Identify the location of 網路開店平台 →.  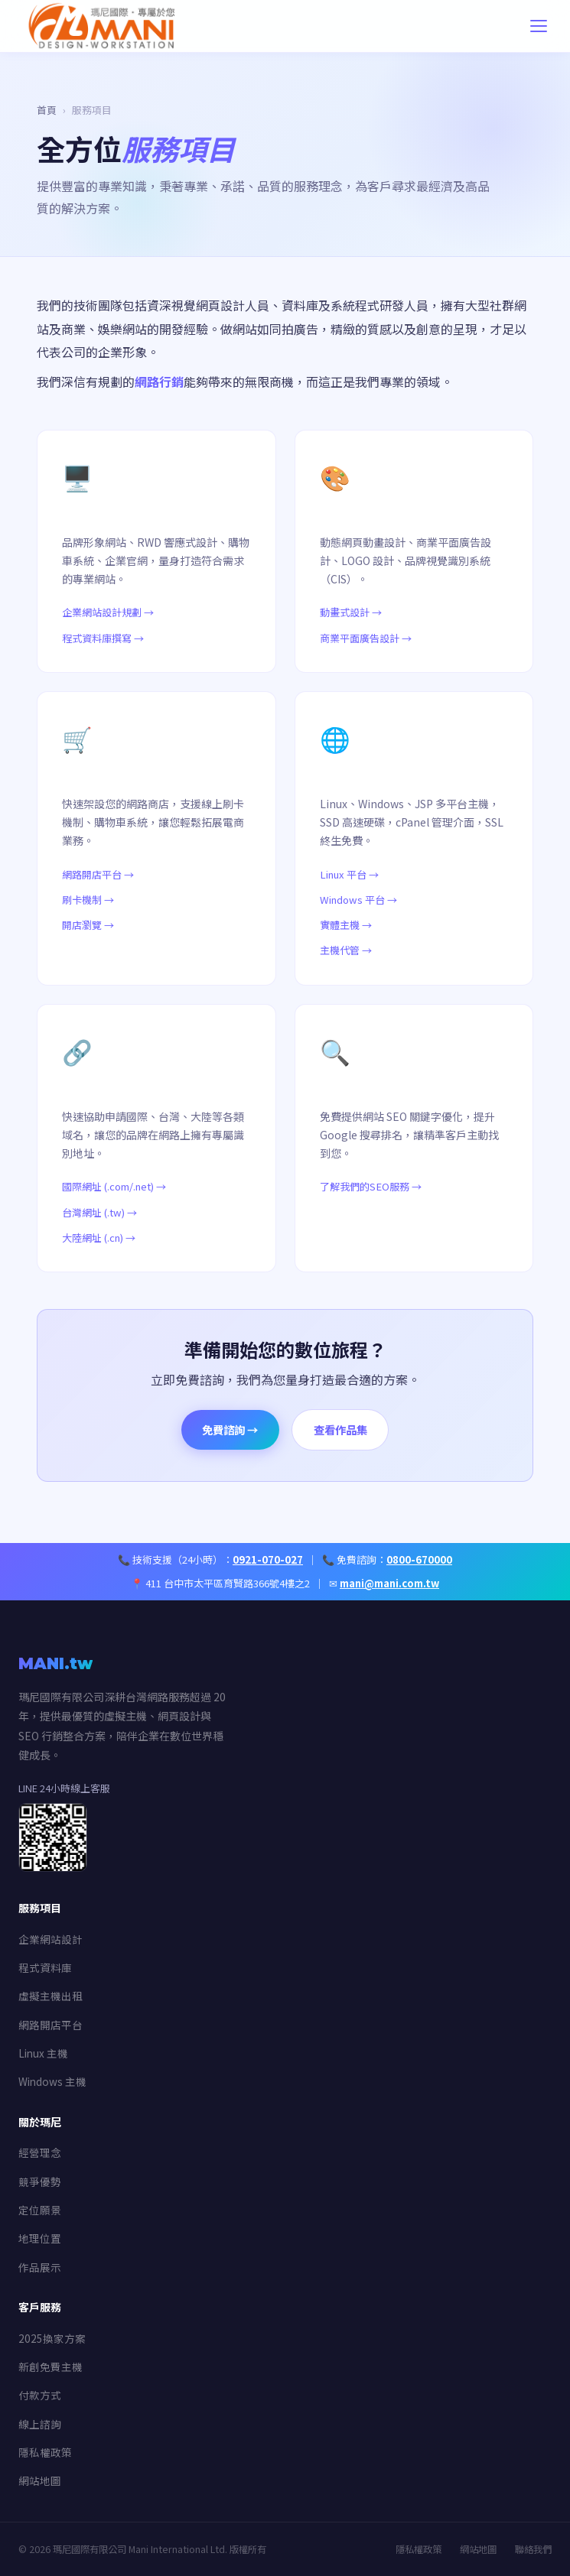
(98, 874).